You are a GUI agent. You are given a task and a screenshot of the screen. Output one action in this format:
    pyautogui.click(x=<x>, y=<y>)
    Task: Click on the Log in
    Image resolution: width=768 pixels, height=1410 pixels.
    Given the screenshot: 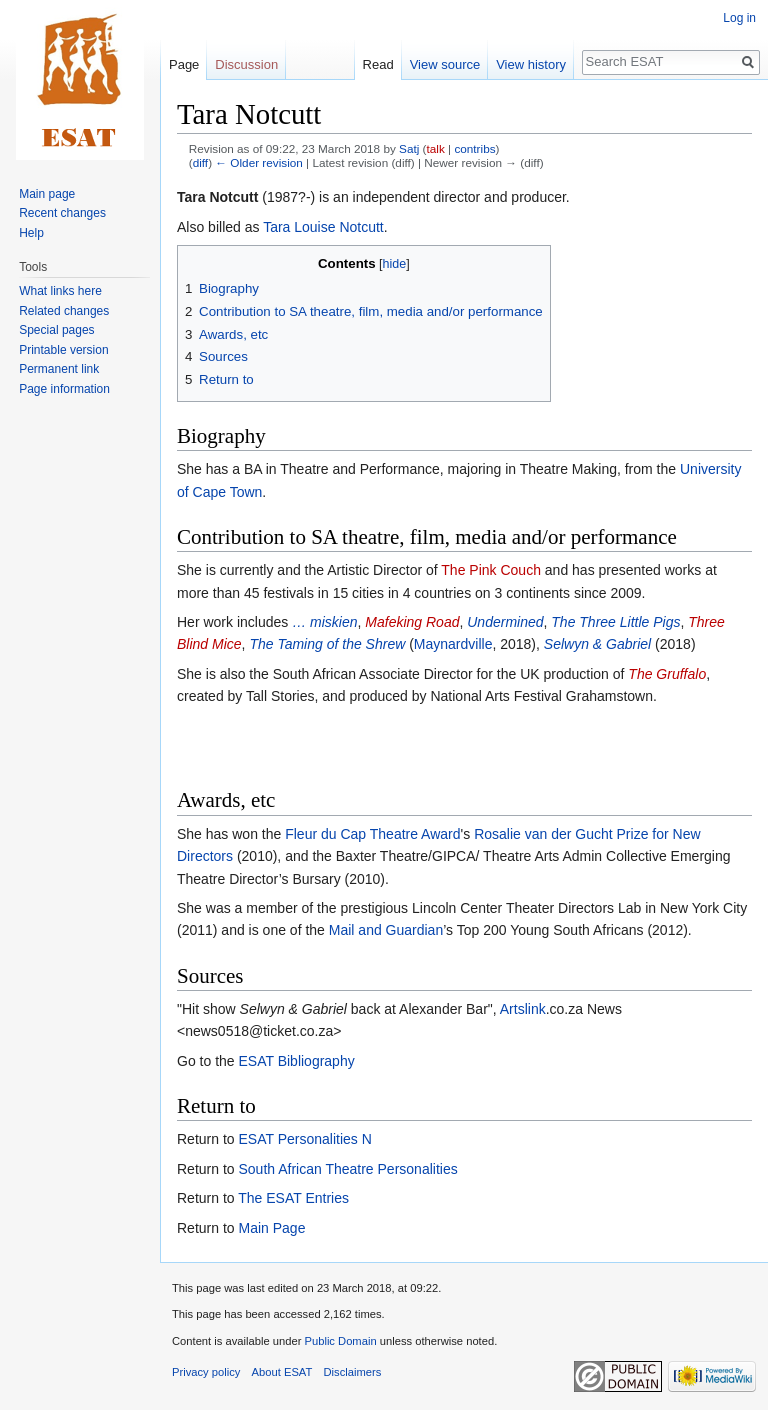 What is the action you would take?
    pyautogui.click(x=739, y=18)
    